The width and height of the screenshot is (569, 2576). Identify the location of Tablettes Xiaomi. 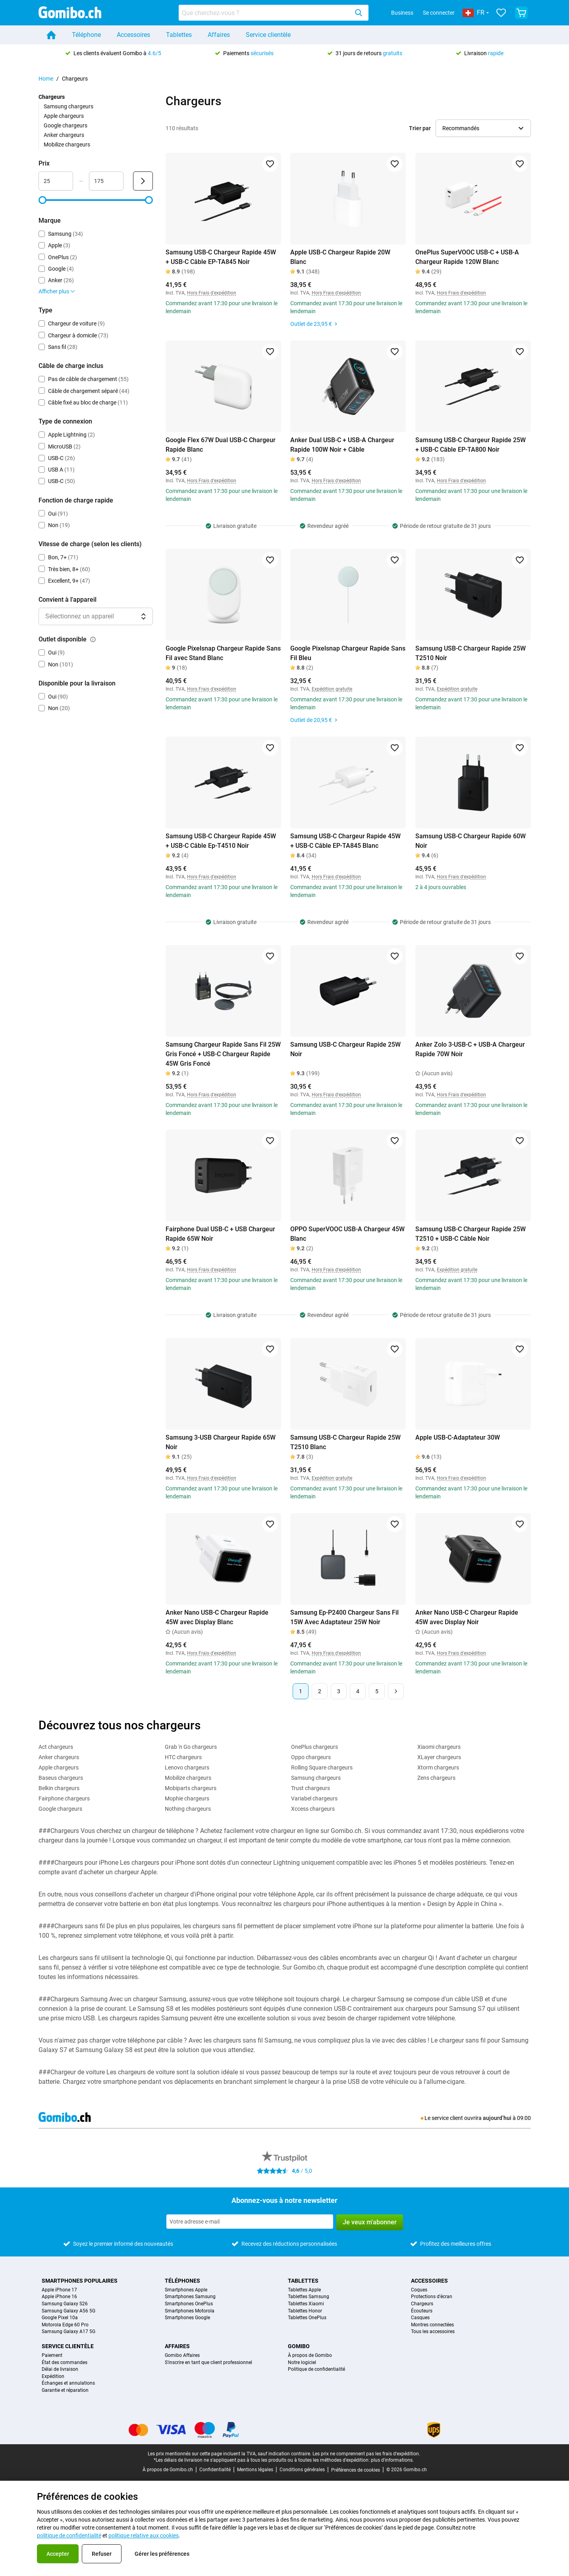
(306, 2303).